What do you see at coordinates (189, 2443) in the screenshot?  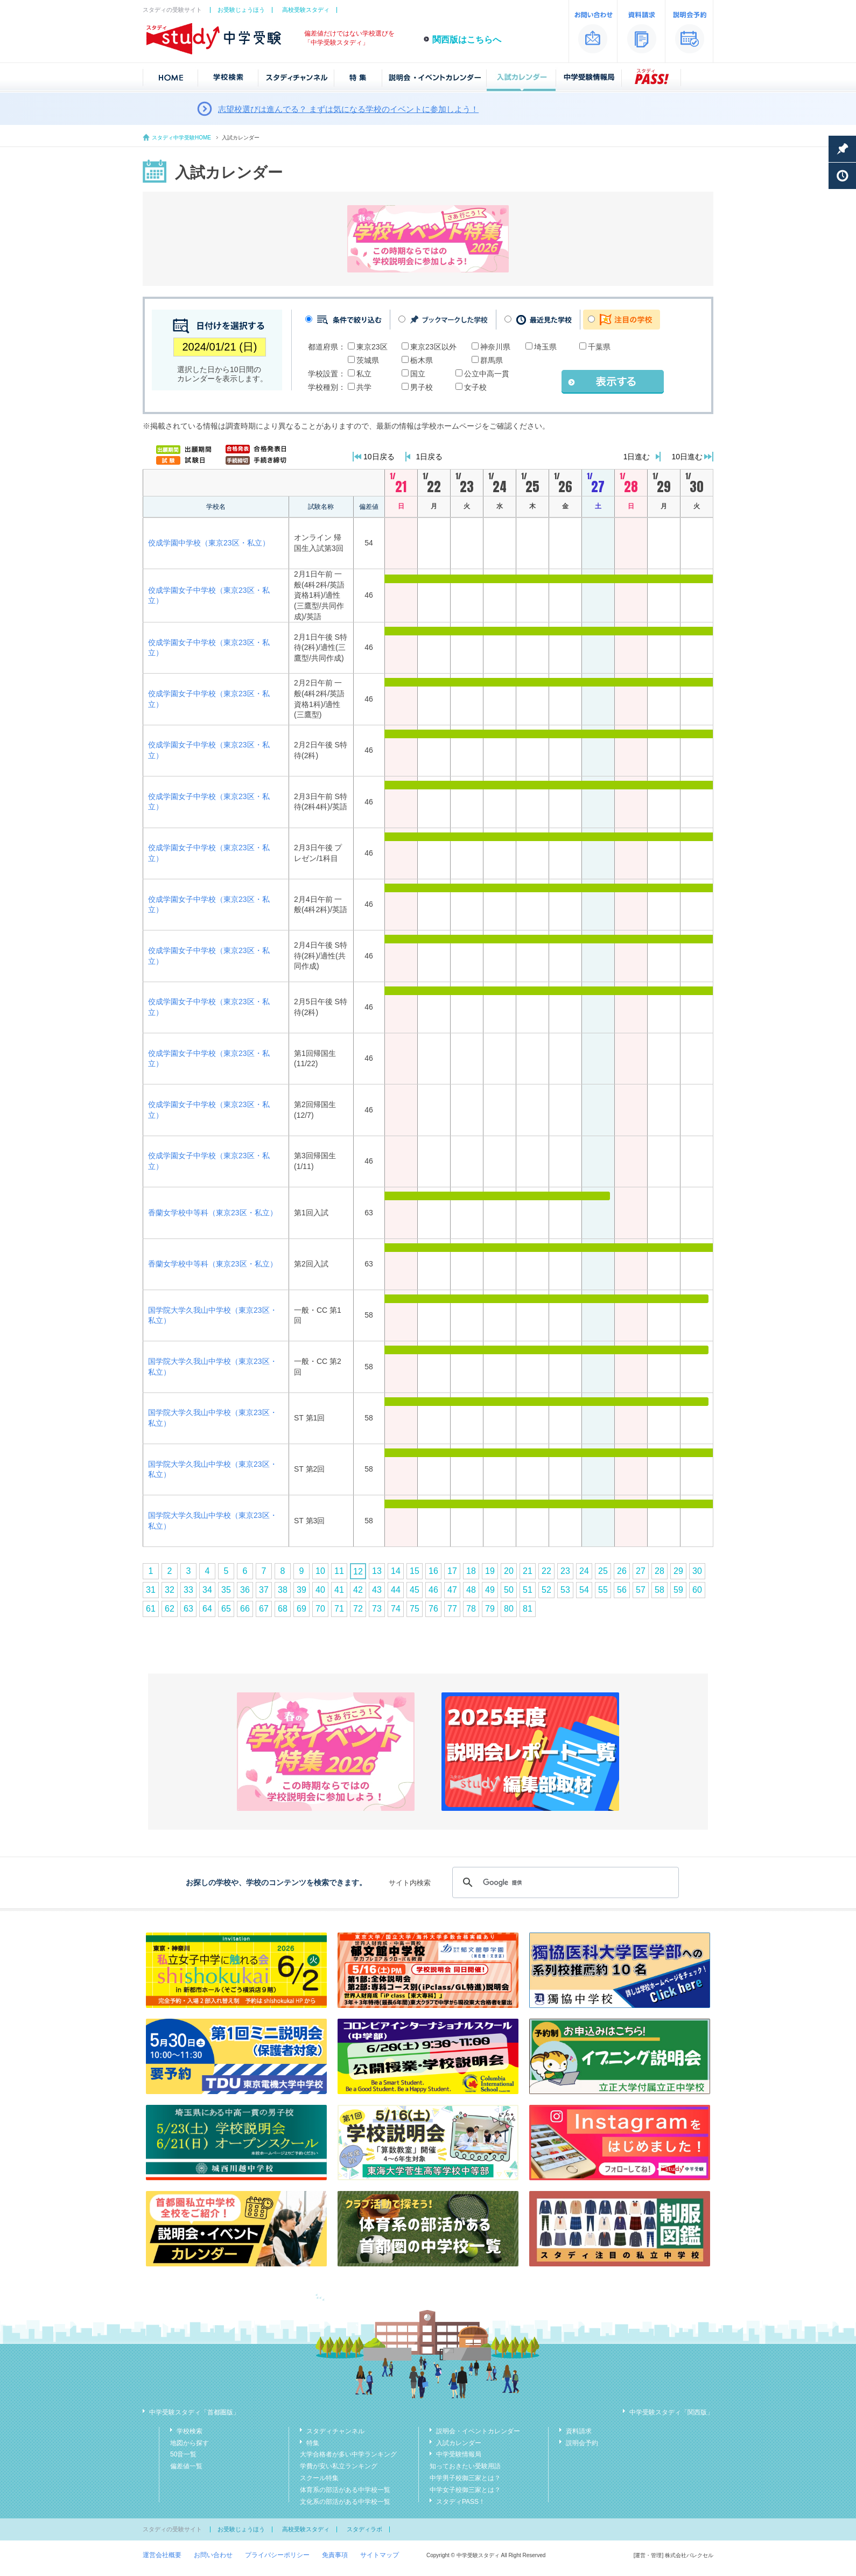 I see `地図から探す` at bounding box center [189, 2443].